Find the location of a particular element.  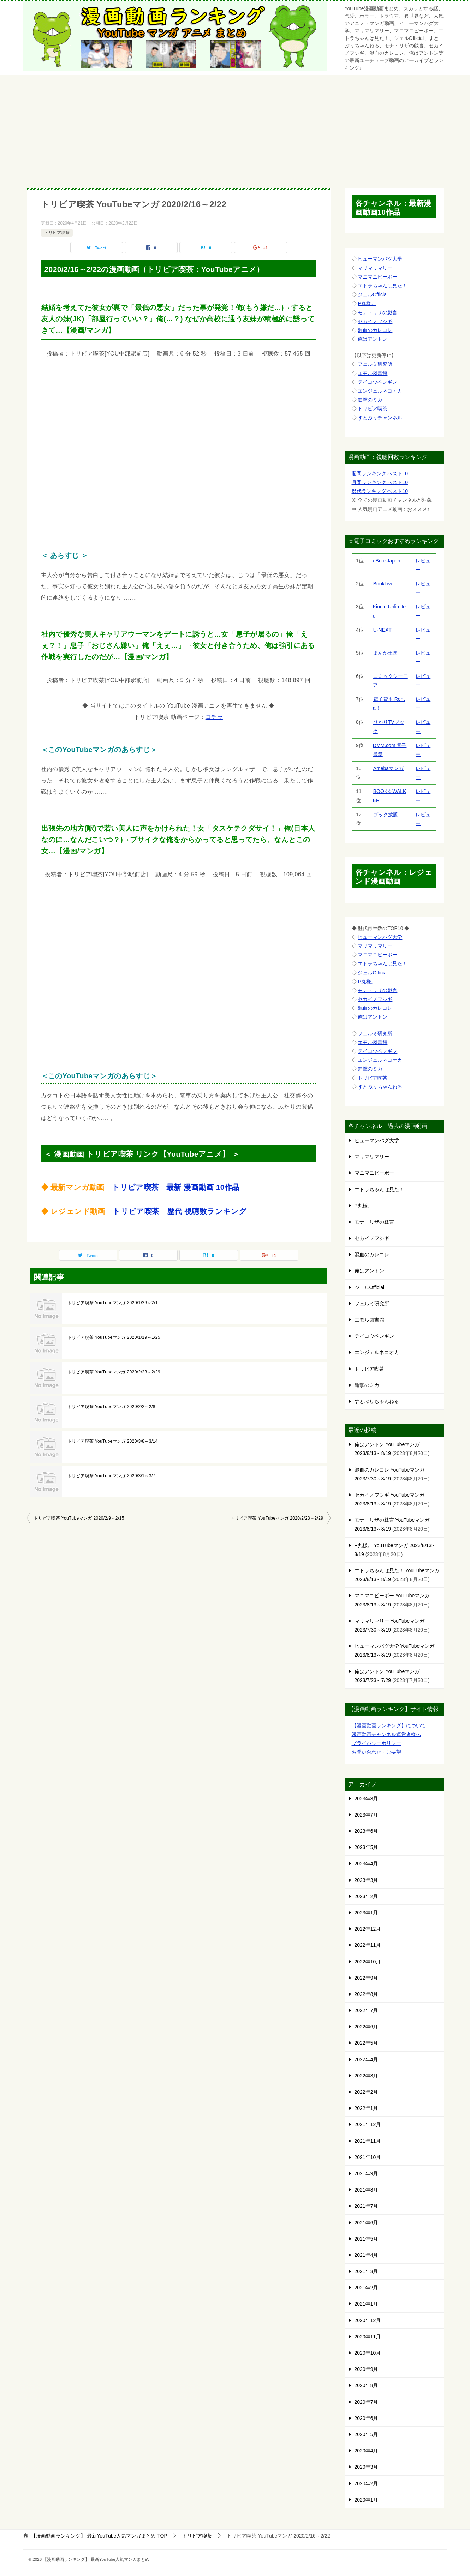

トリビア喫茶 YouTubeマンガ 2020/1/19～1/25 is located at coordinates (113, 1337).